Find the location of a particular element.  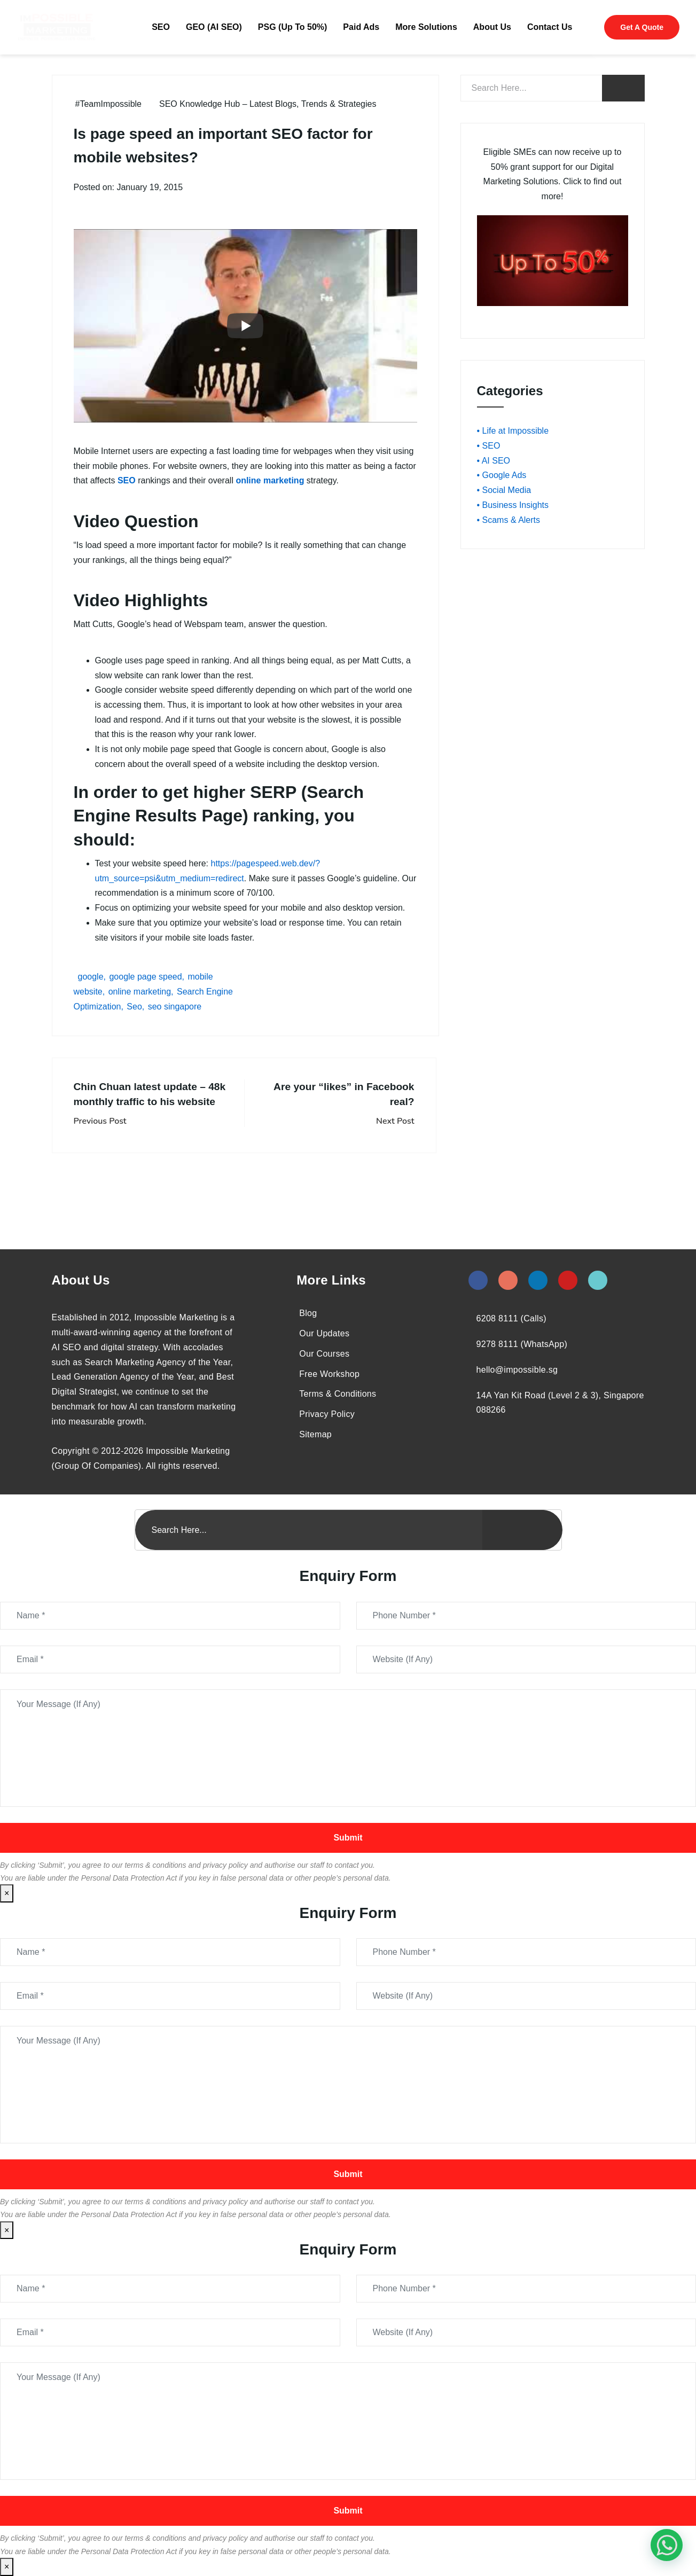

Terms & Conditions is located at coordinates (337, 1393).